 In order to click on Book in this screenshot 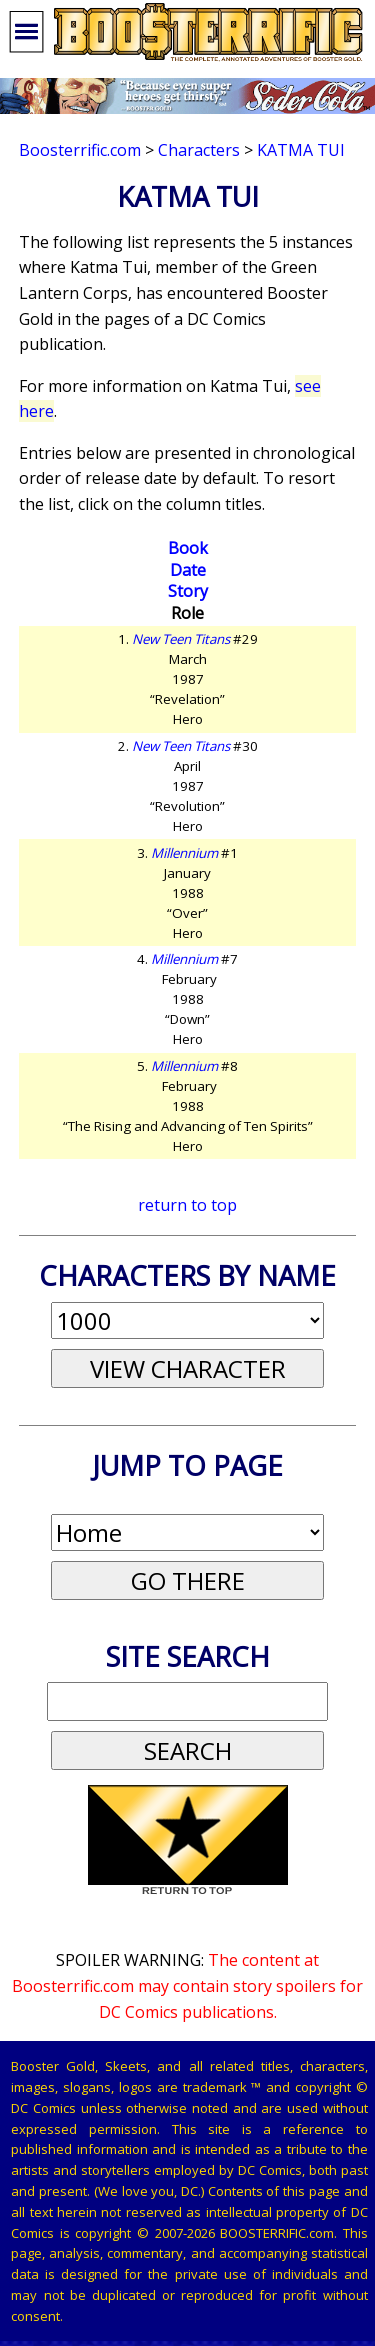, I will do `click(188, 548)`.